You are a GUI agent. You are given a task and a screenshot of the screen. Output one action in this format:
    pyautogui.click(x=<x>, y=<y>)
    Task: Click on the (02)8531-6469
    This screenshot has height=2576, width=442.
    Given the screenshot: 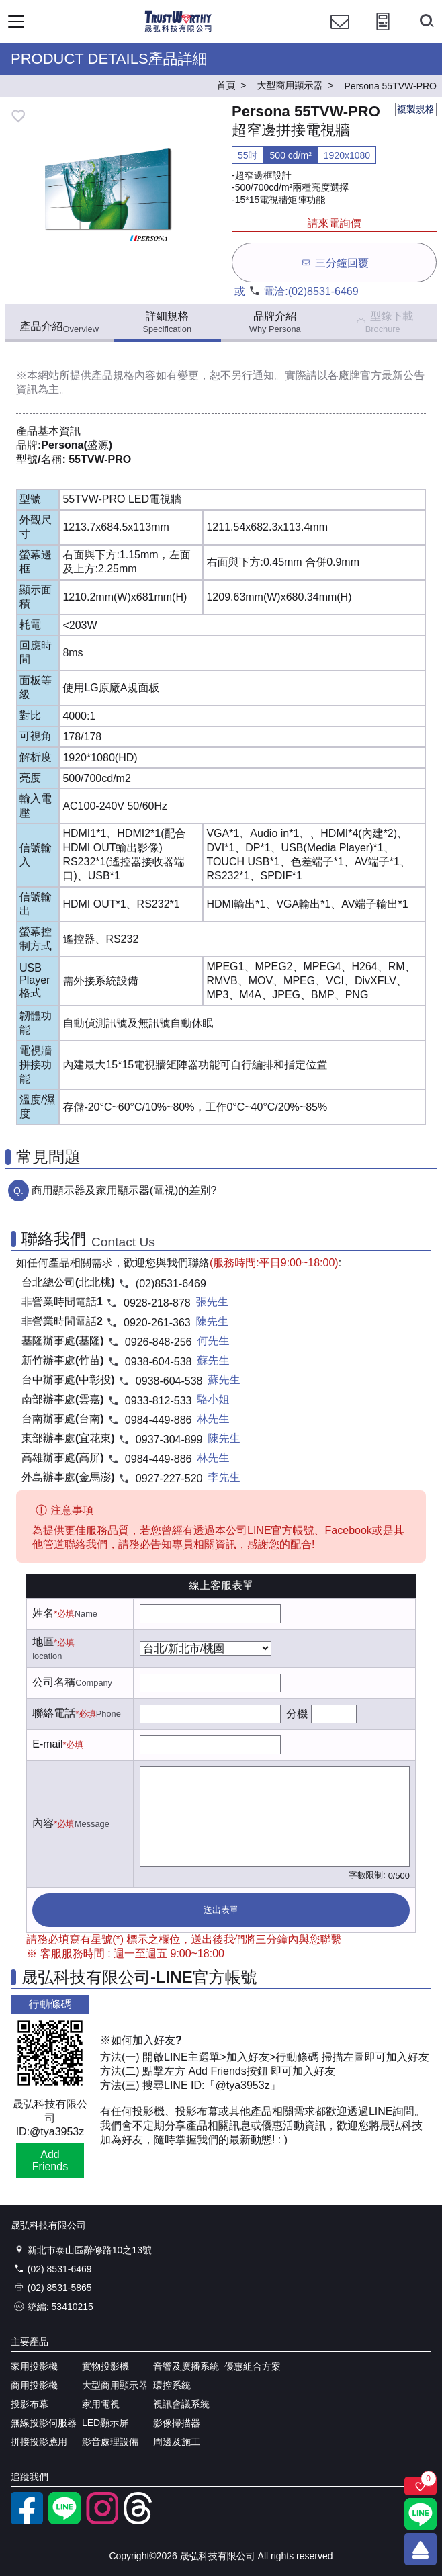 What is the action you would take?
    pyautogui.click(x=323, y=291)
    